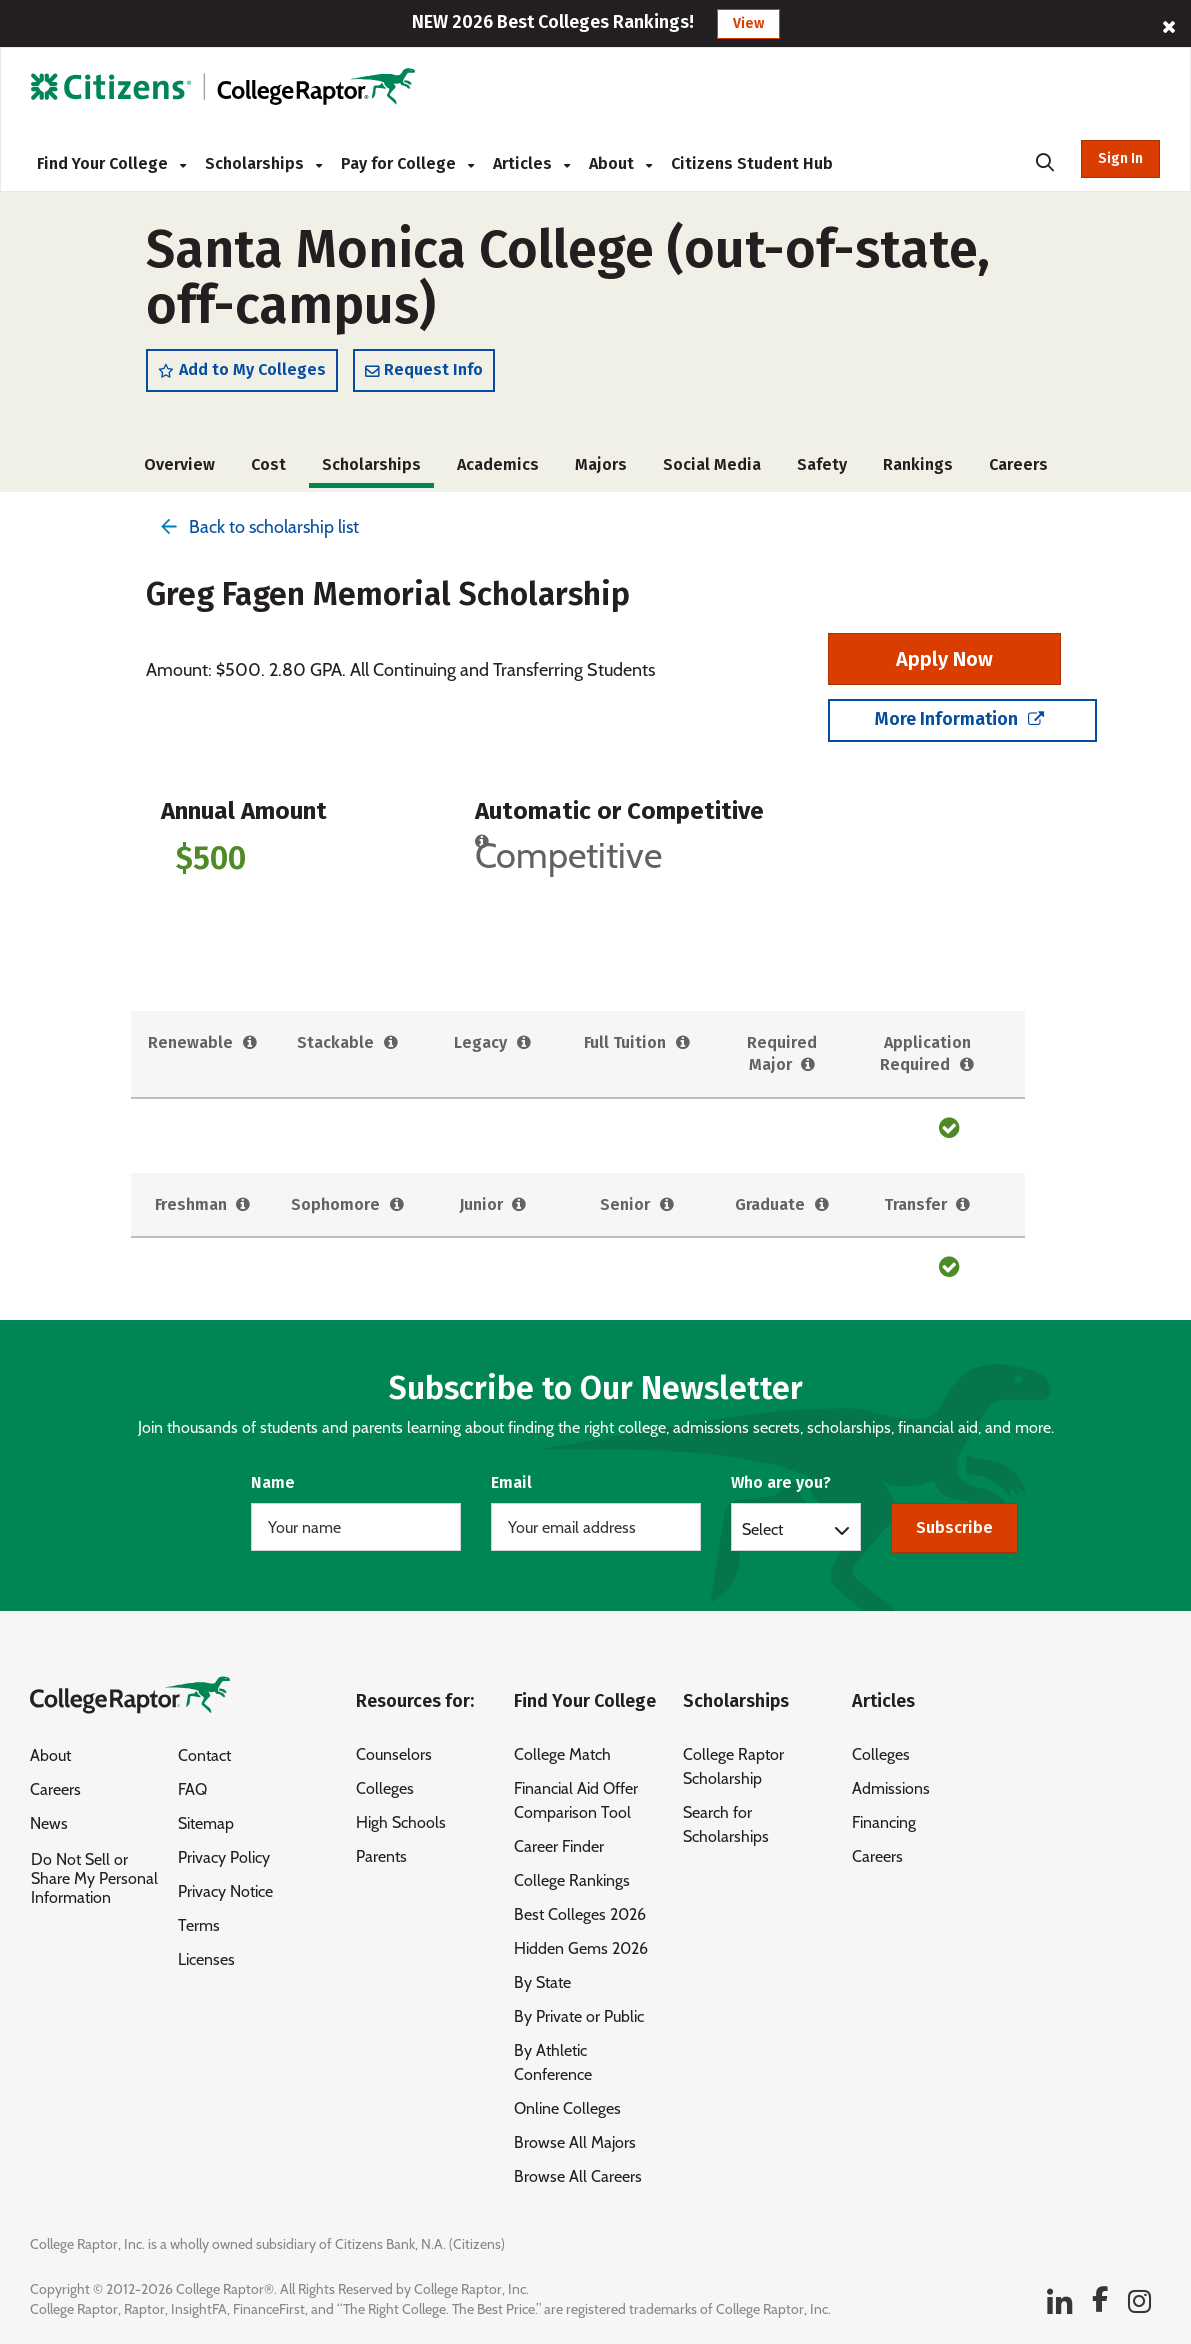  I want to click on Find Your College, so click(111, 163).